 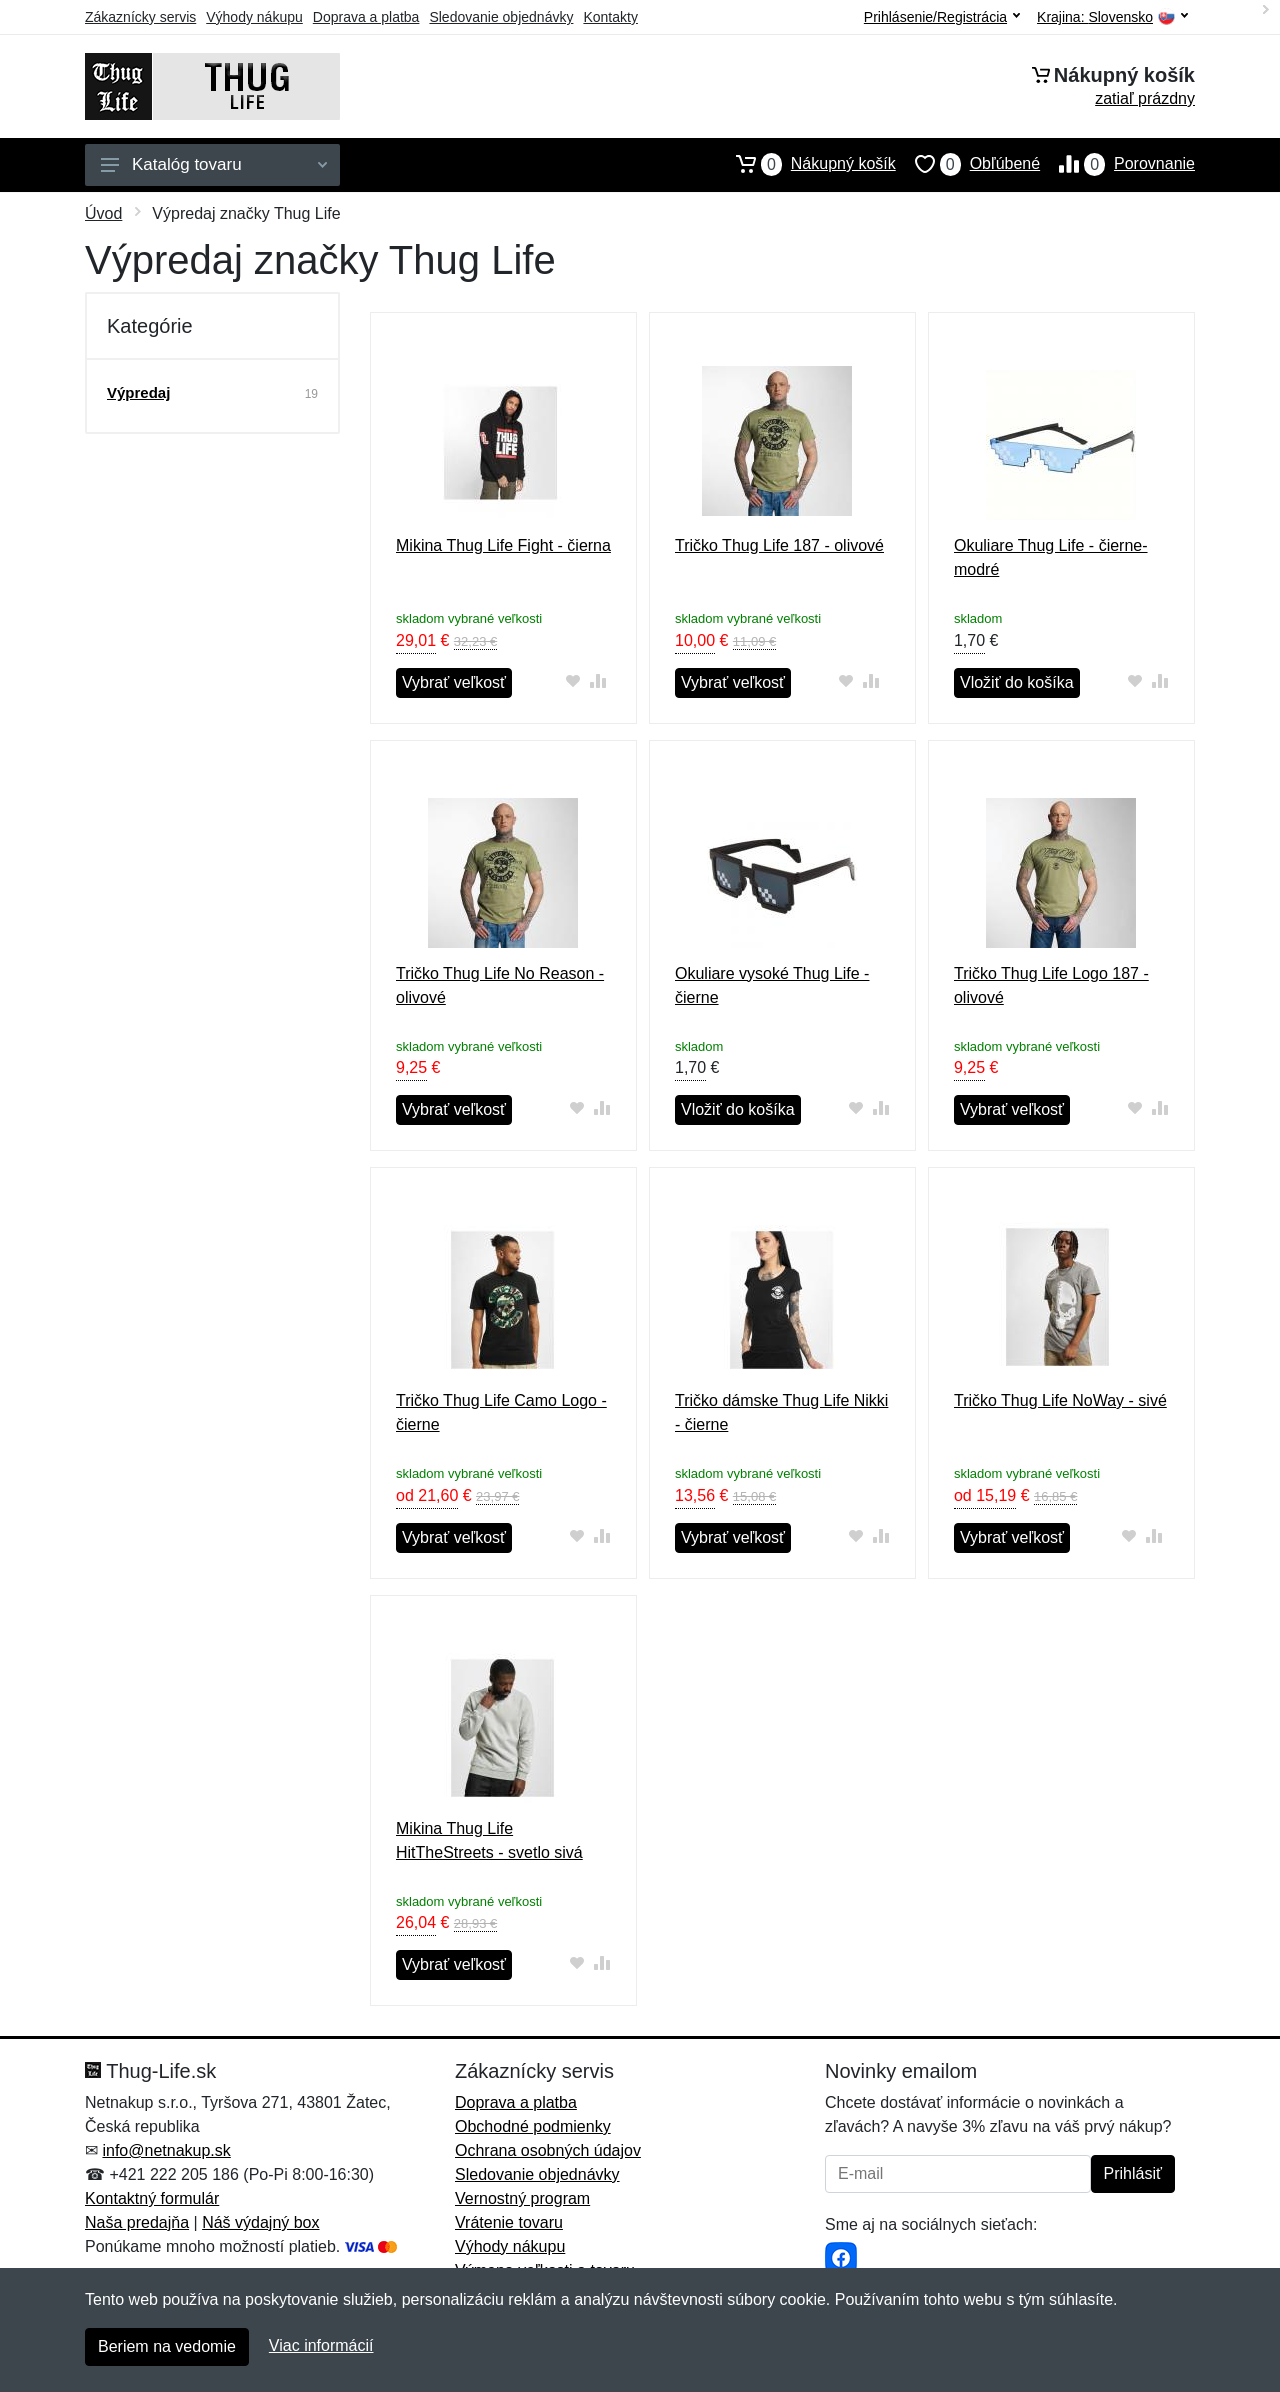 What do you see at coordinates (573, 680) in the screenshot?
I see `[Pridať do obľúbeného tovaru]` at bounding box center [573, 680].